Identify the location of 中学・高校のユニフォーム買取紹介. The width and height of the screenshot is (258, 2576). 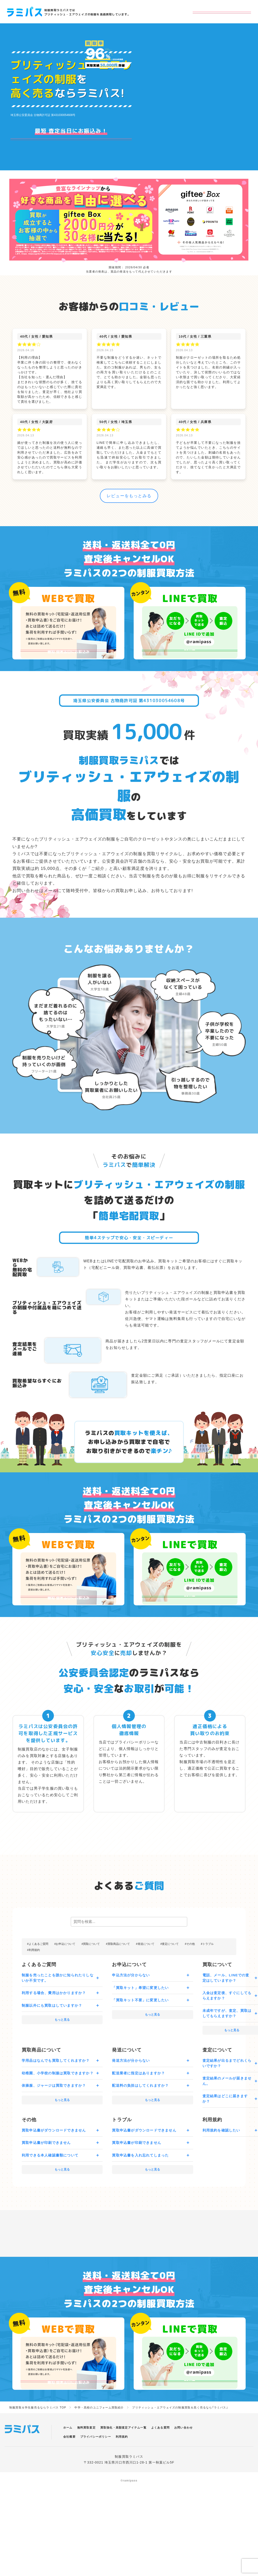
(99, 2470).